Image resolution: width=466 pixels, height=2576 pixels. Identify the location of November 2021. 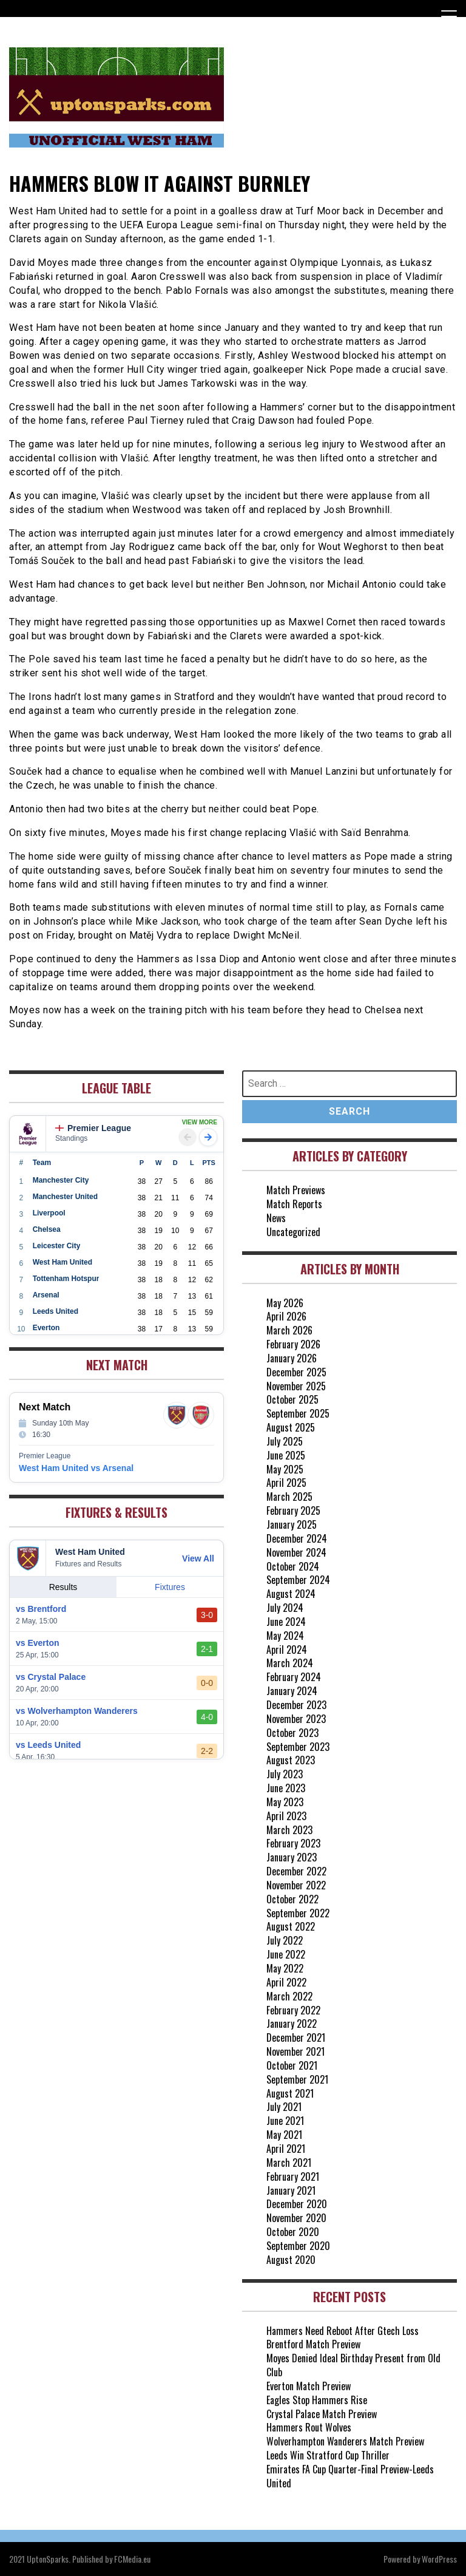
(295, 2051).